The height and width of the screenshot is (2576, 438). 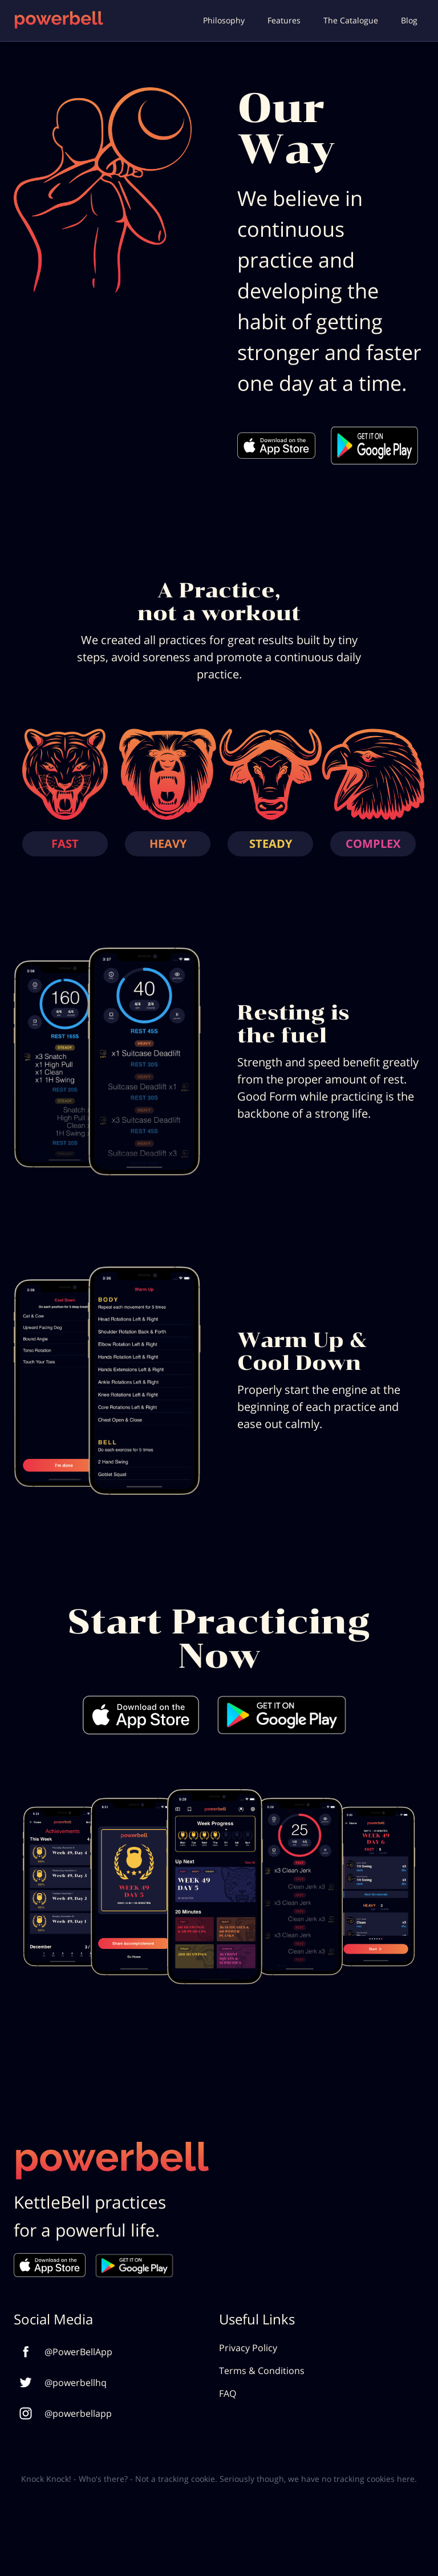 I want to click on The Catalogue, so click(x=350, y=20).